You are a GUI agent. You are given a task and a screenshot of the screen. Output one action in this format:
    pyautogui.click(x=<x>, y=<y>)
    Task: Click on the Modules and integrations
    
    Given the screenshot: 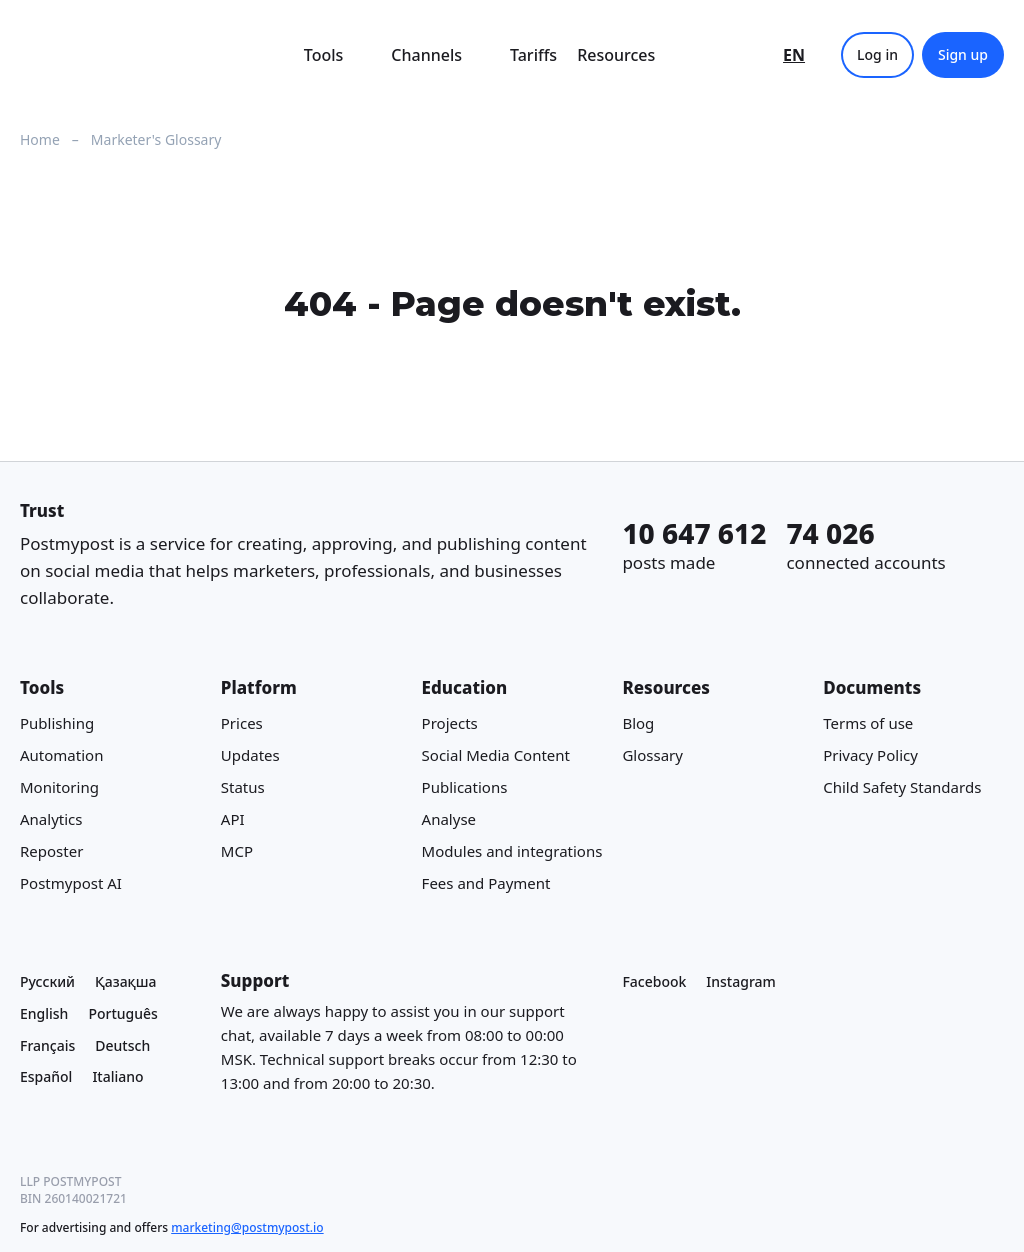 What is the action you would take?
    pyautogui.click(x=512, y=851)
    